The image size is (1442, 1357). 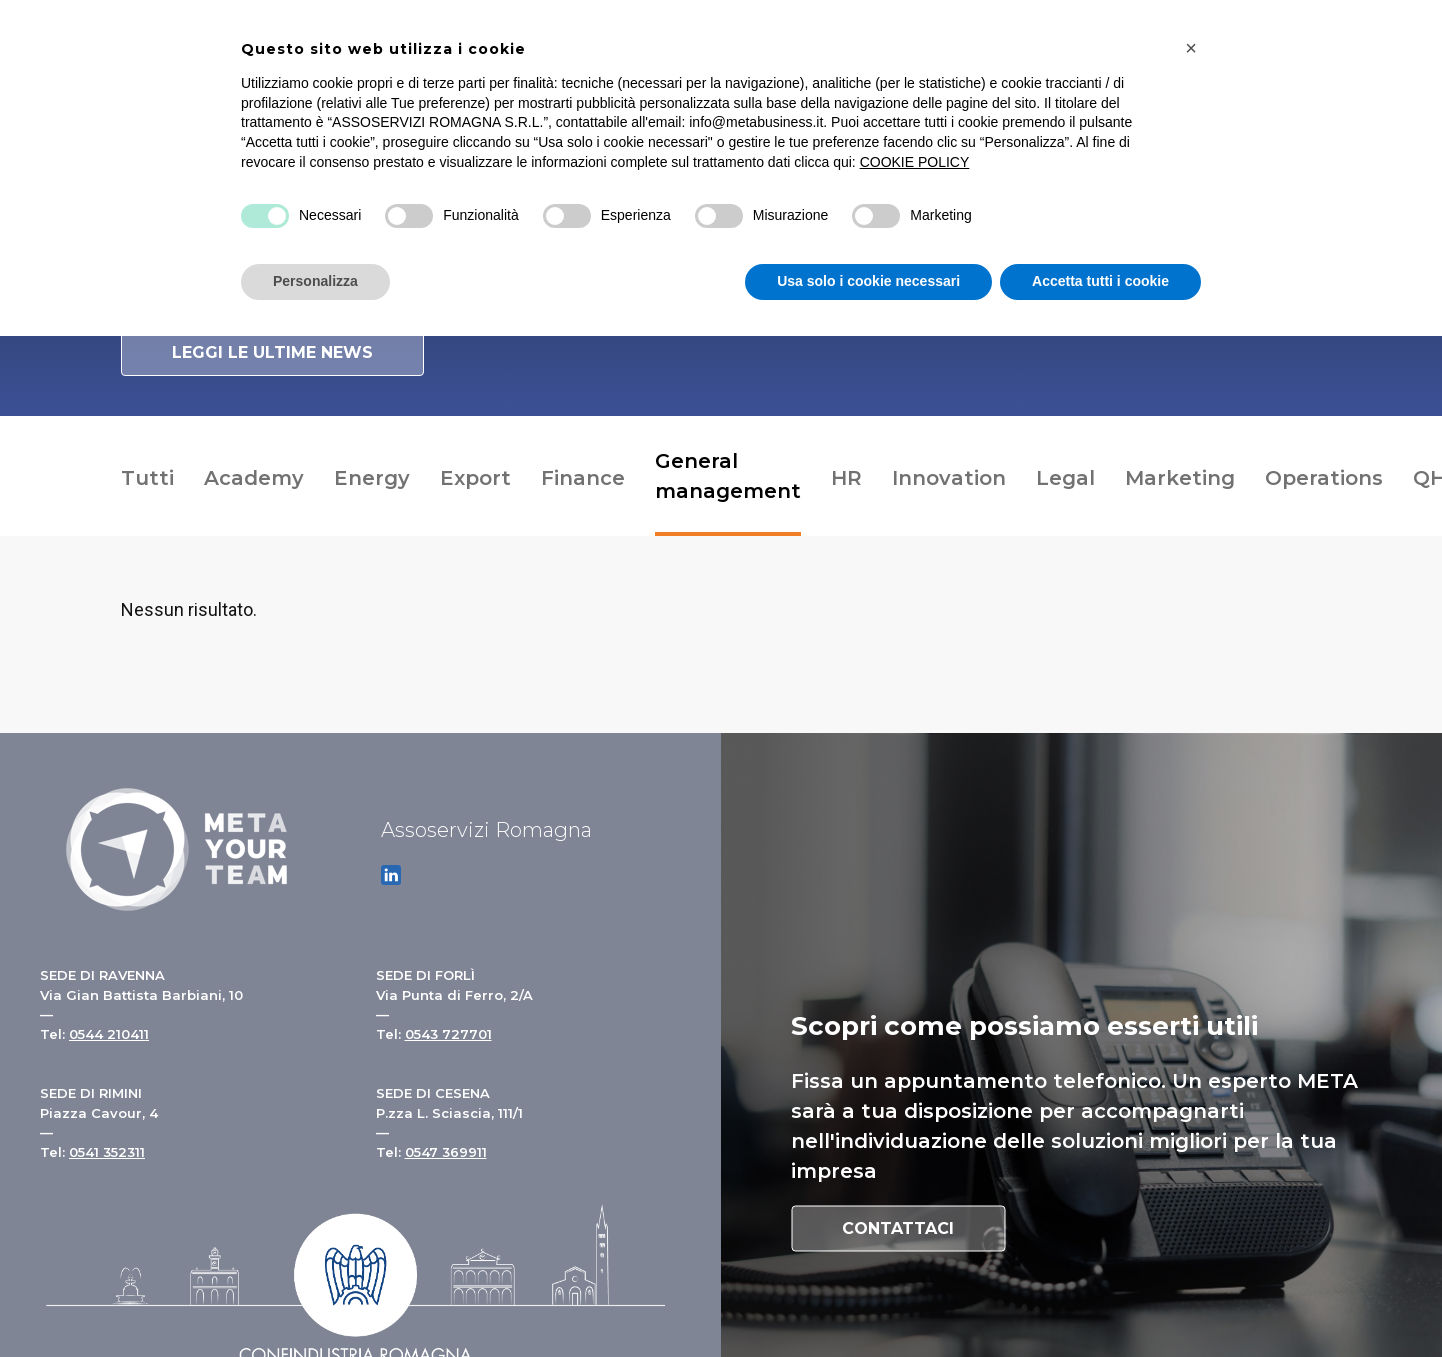 I want to click on 0541 352311, so click(x=107, y=1152).